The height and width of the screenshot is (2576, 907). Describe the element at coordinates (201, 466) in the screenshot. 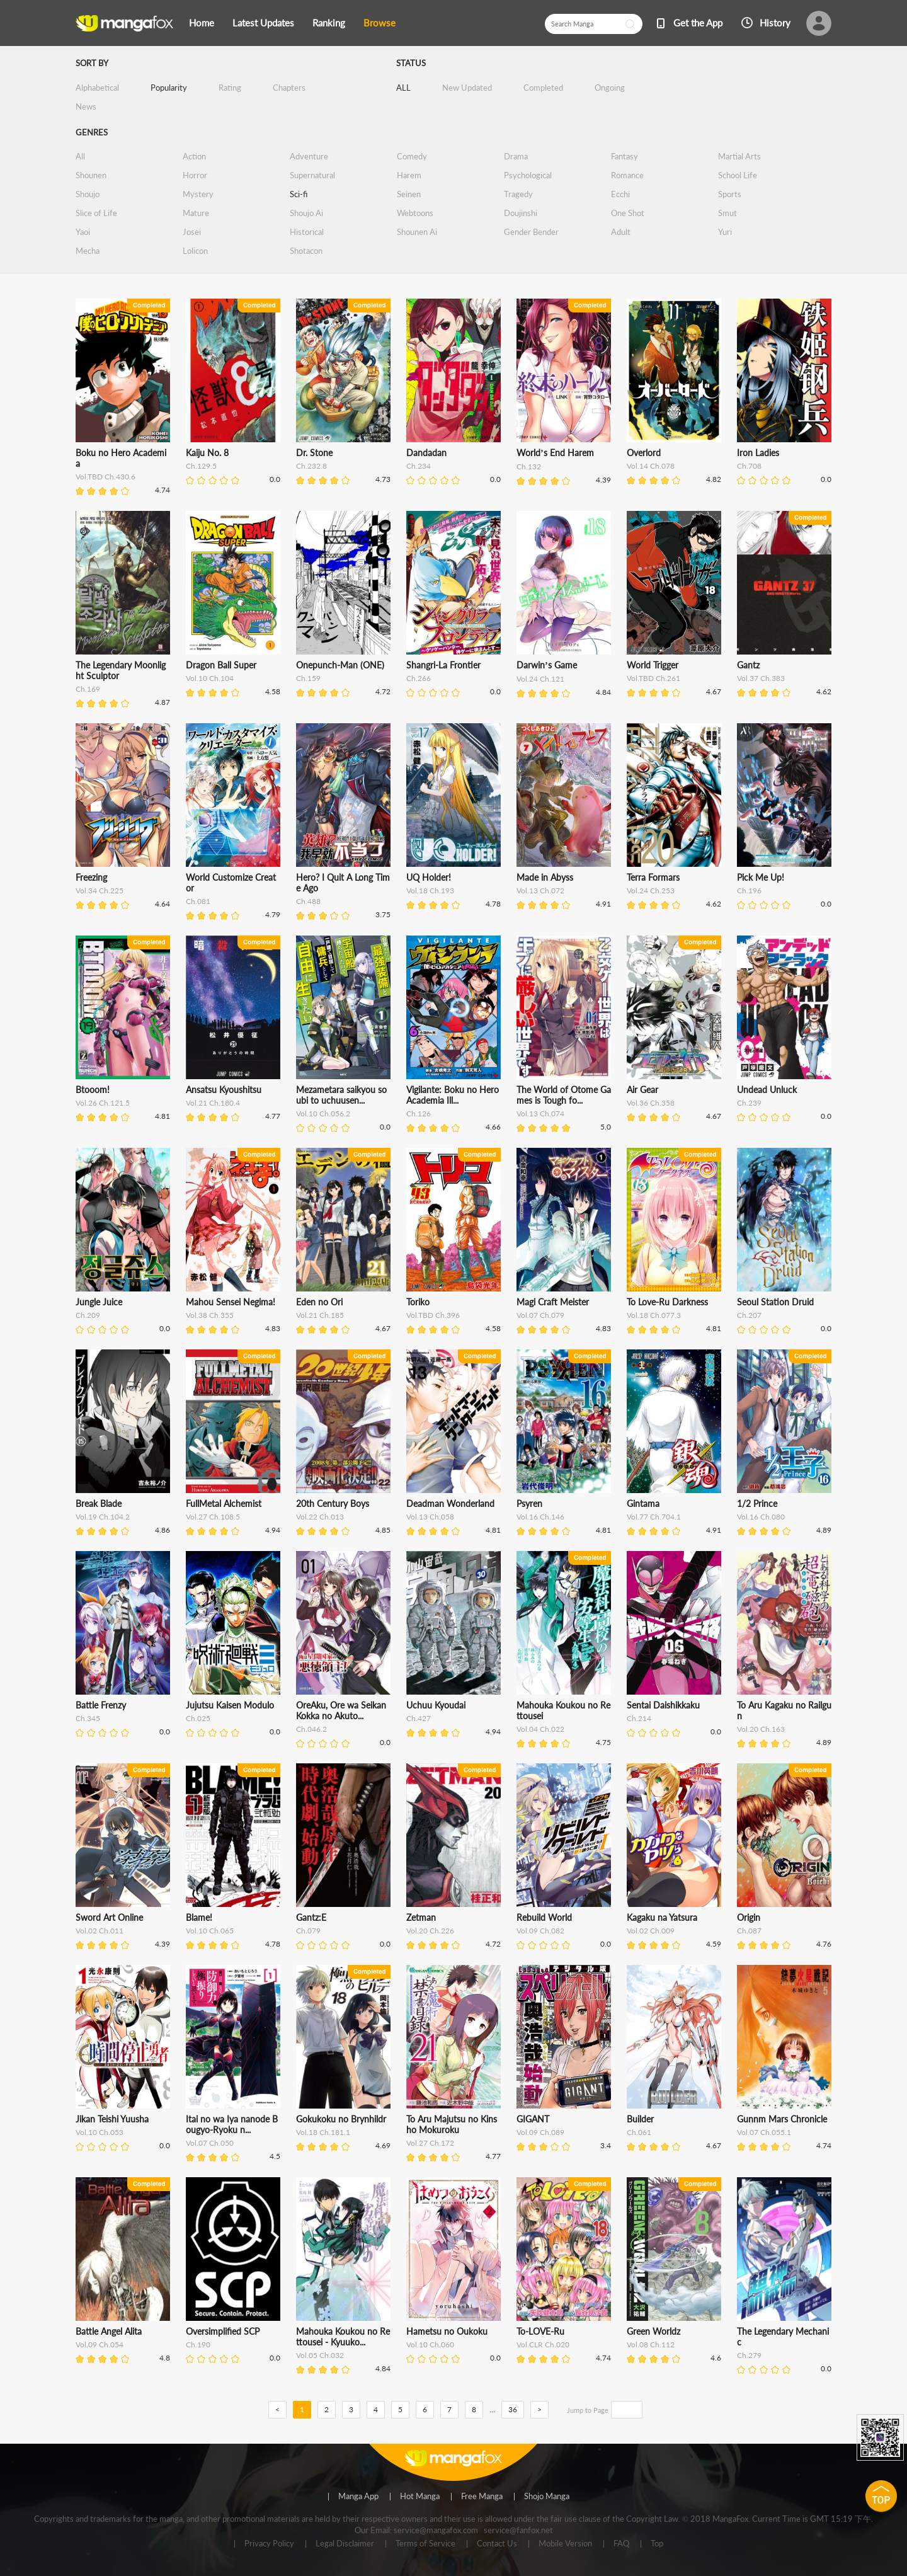

I see `Ch.129.5` at that location.